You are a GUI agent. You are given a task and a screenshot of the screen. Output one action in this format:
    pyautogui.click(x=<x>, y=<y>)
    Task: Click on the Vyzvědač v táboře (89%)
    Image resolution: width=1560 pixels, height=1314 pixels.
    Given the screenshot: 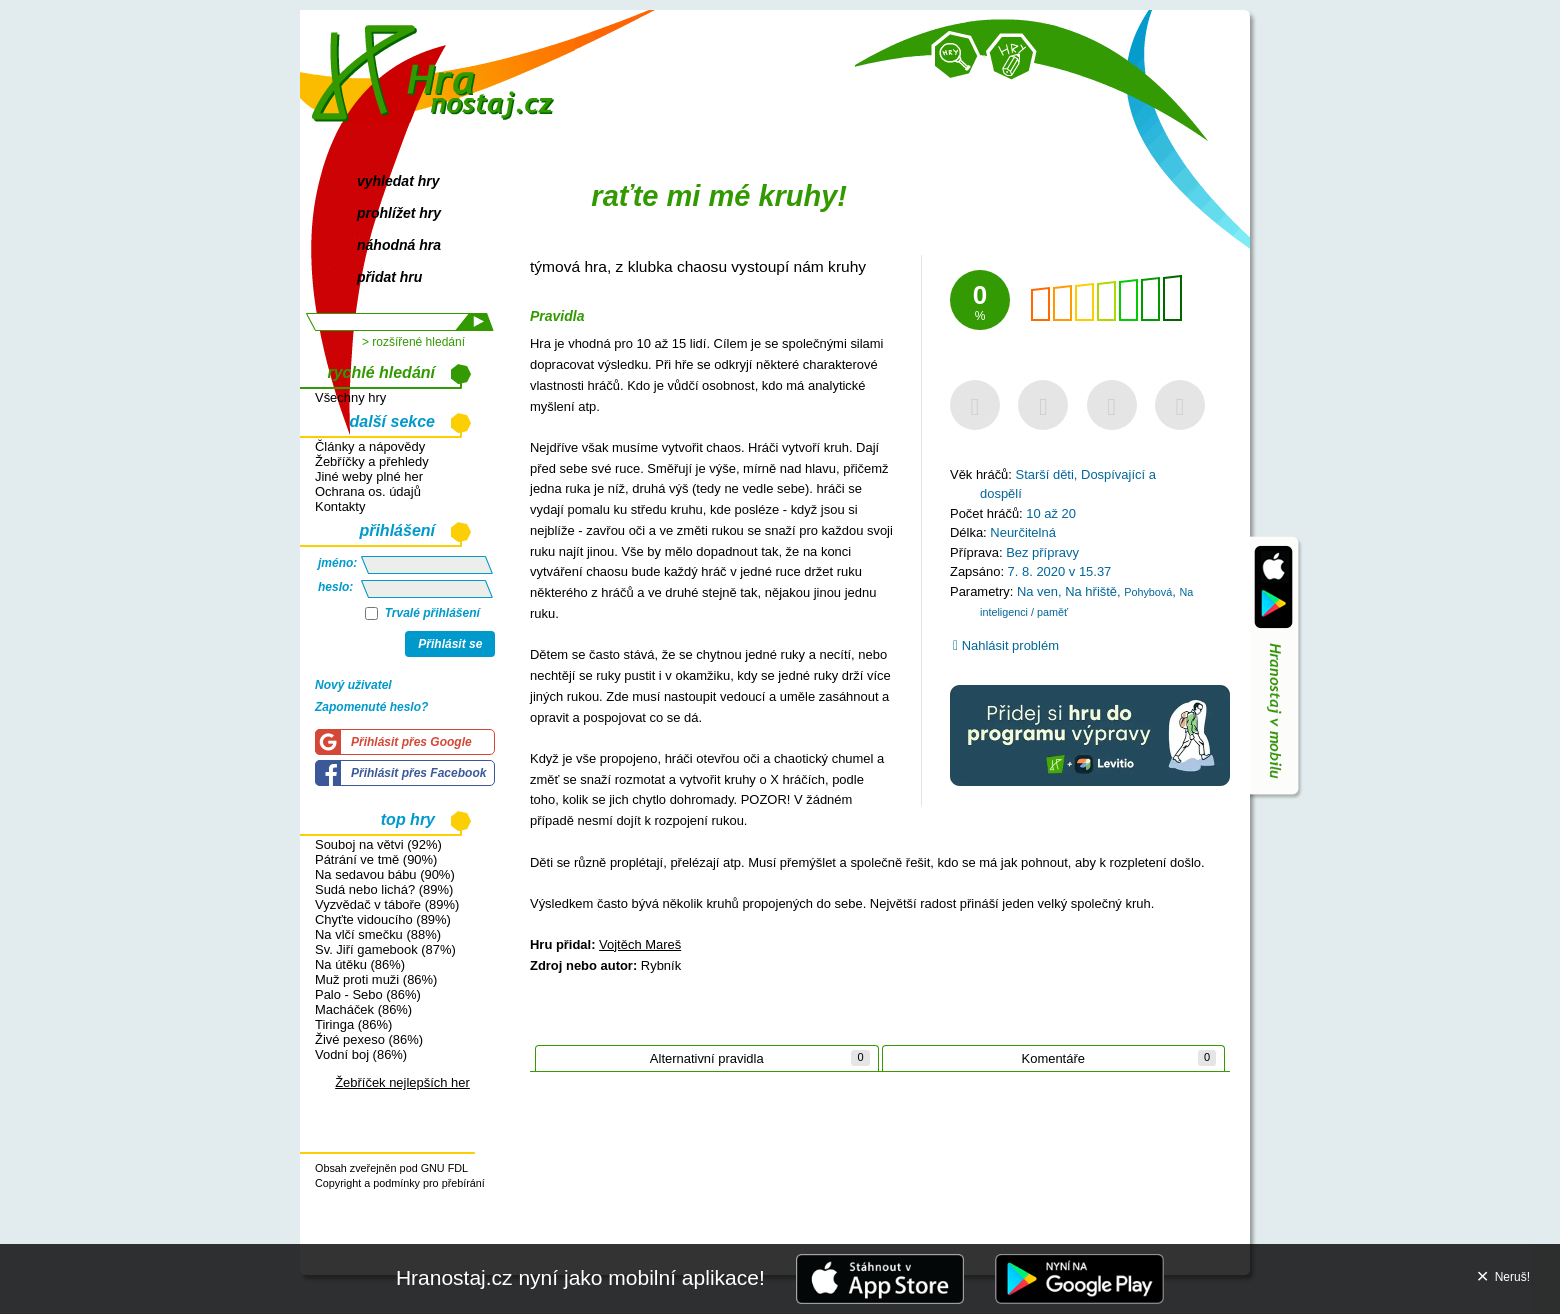 What is the action you would take?
    pyautogui.click(x=387, y=904)
    